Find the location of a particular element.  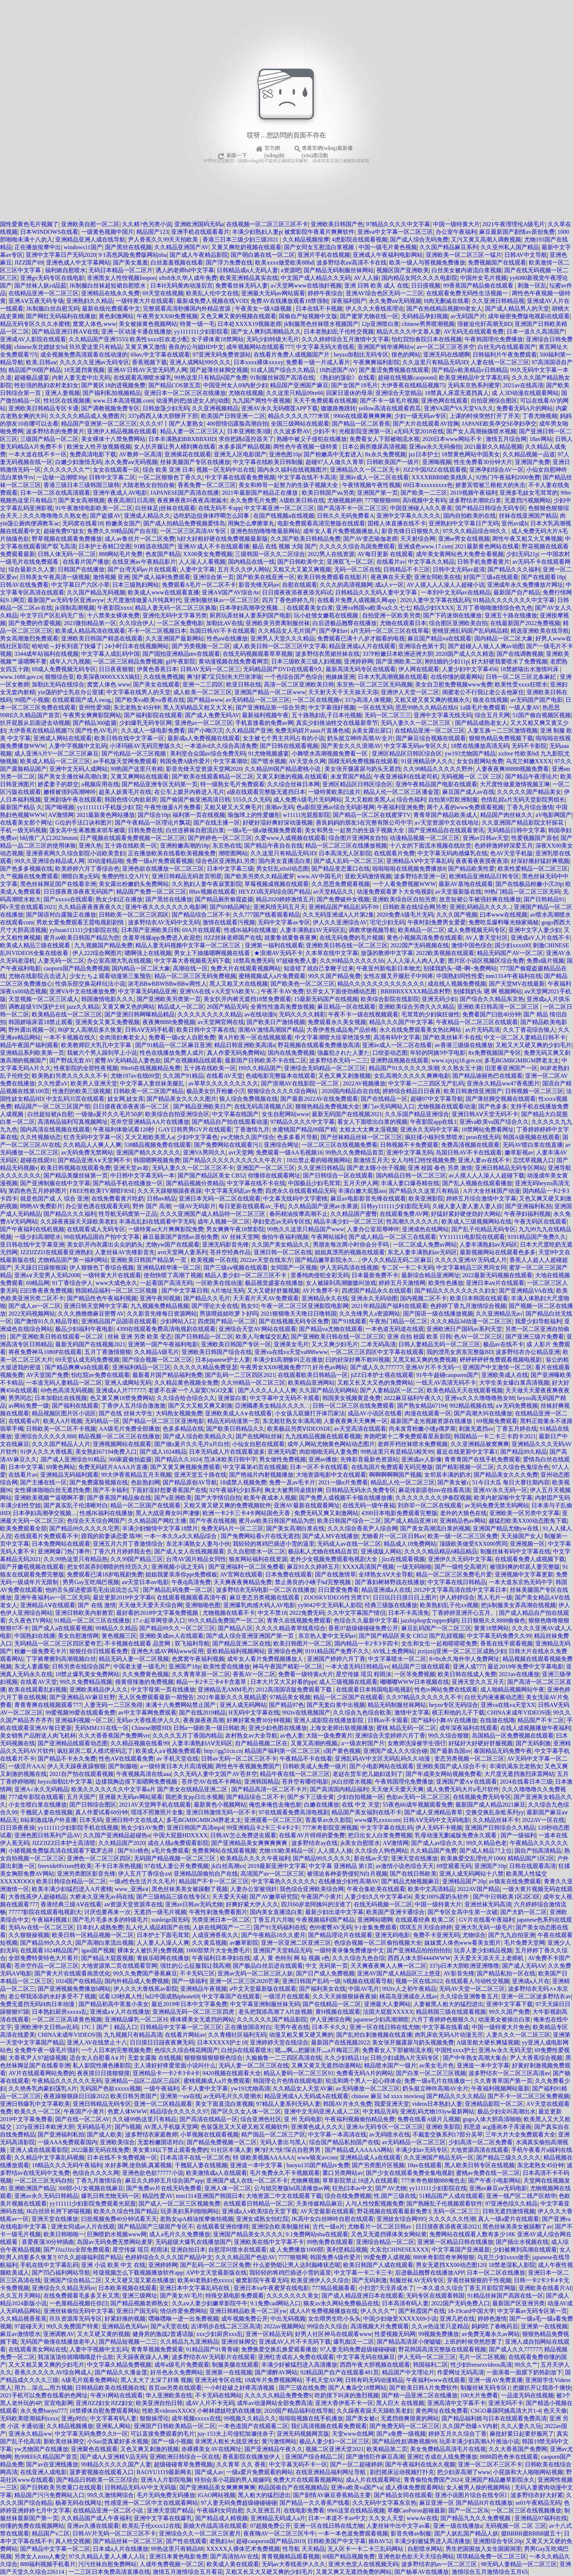

玩小处雏女嫩苞在线视频 is located at coordinates (327, 615).